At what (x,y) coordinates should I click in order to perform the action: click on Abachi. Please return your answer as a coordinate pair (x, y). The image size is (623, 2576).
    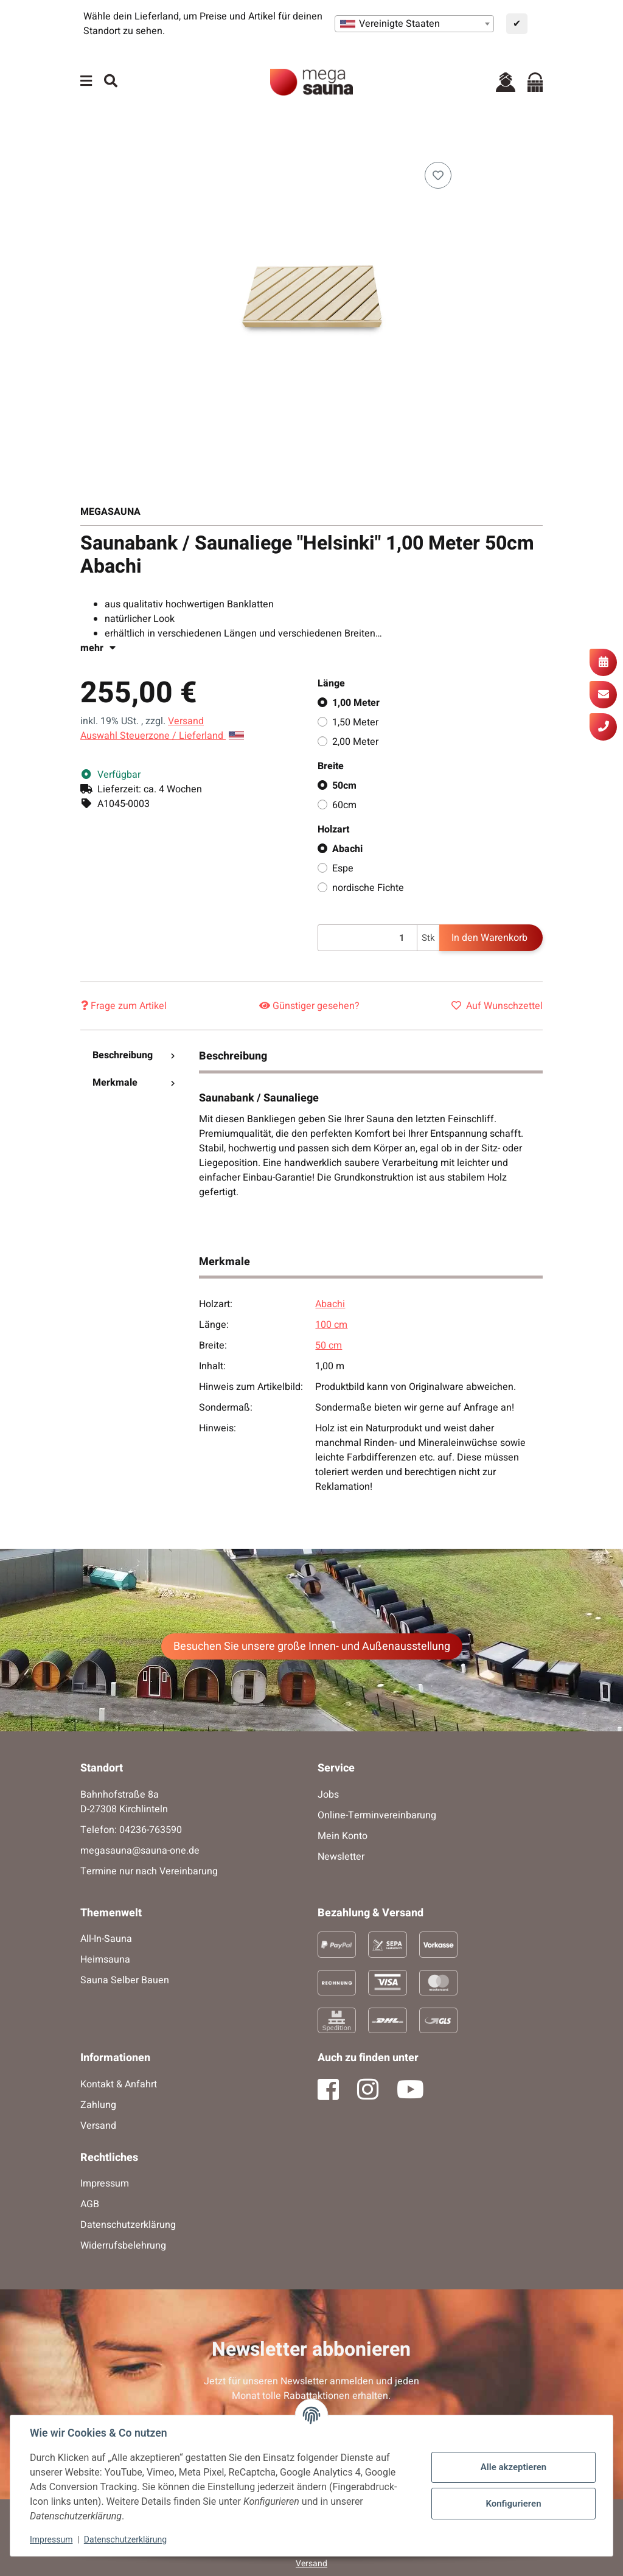
    Looking at the image, I should click on (347, 849).